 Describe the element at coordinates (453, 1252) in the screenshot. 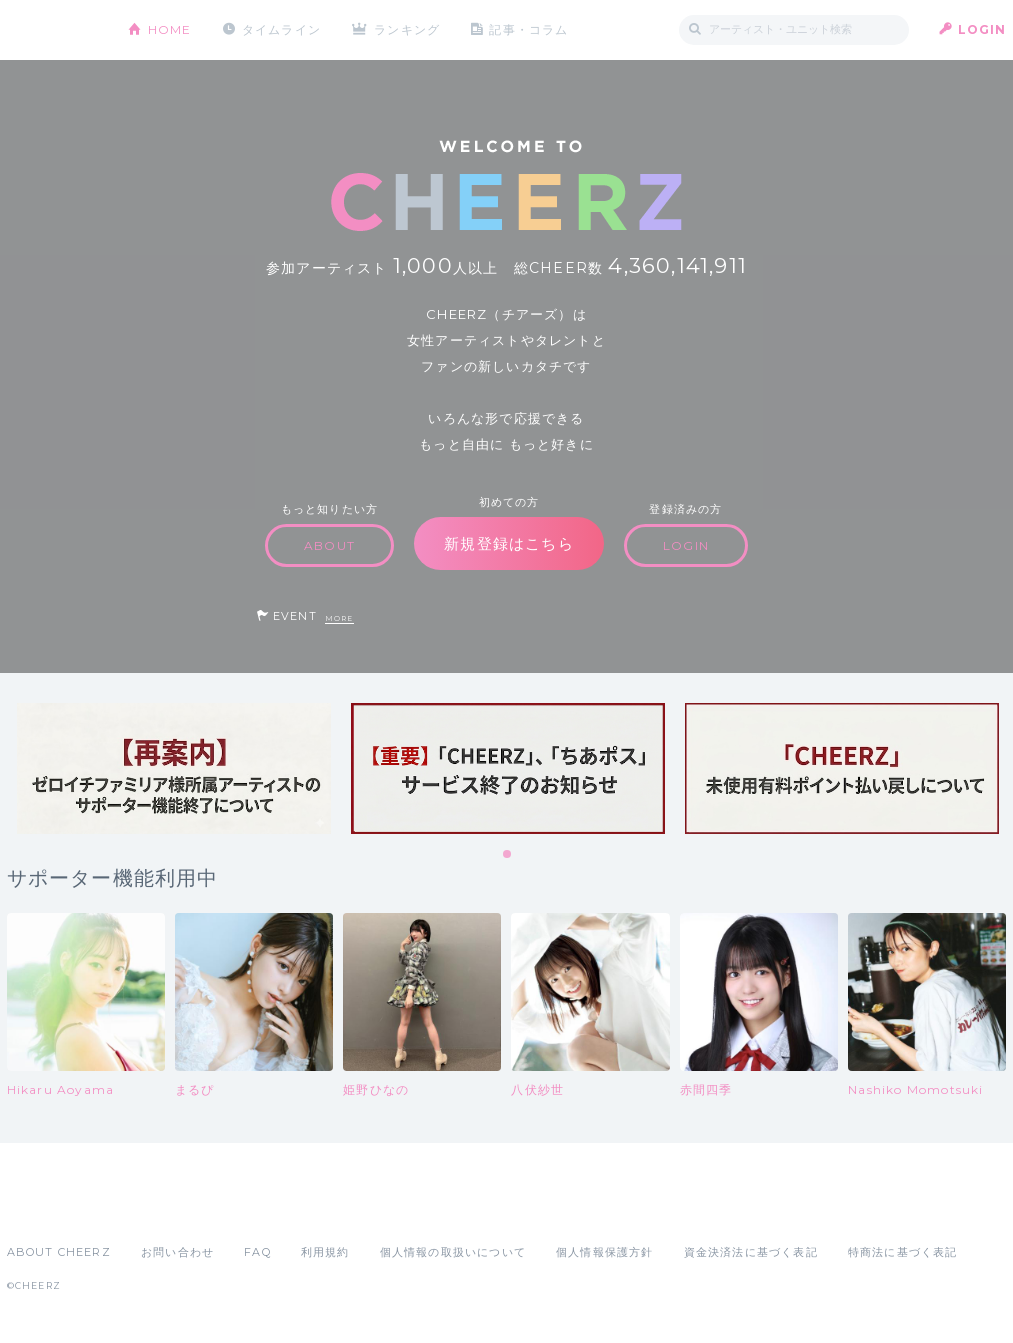

I see `個人情報の取扱いについて` at that location.